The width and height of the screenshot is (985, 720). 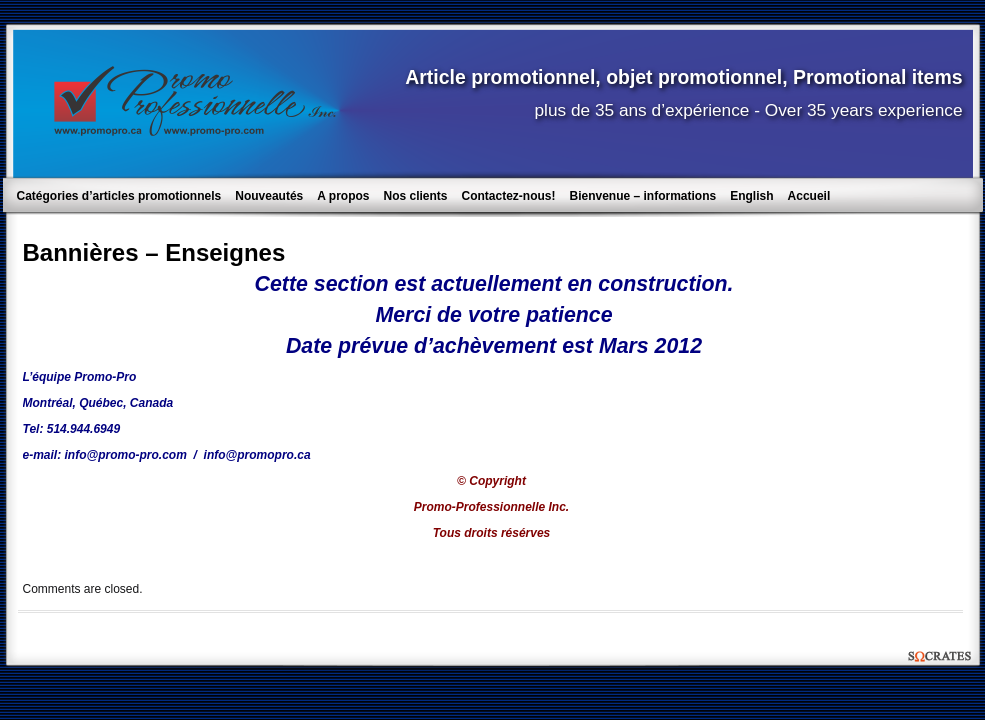 I want to click on Contactez-nous!, so click(x=509, y=196).